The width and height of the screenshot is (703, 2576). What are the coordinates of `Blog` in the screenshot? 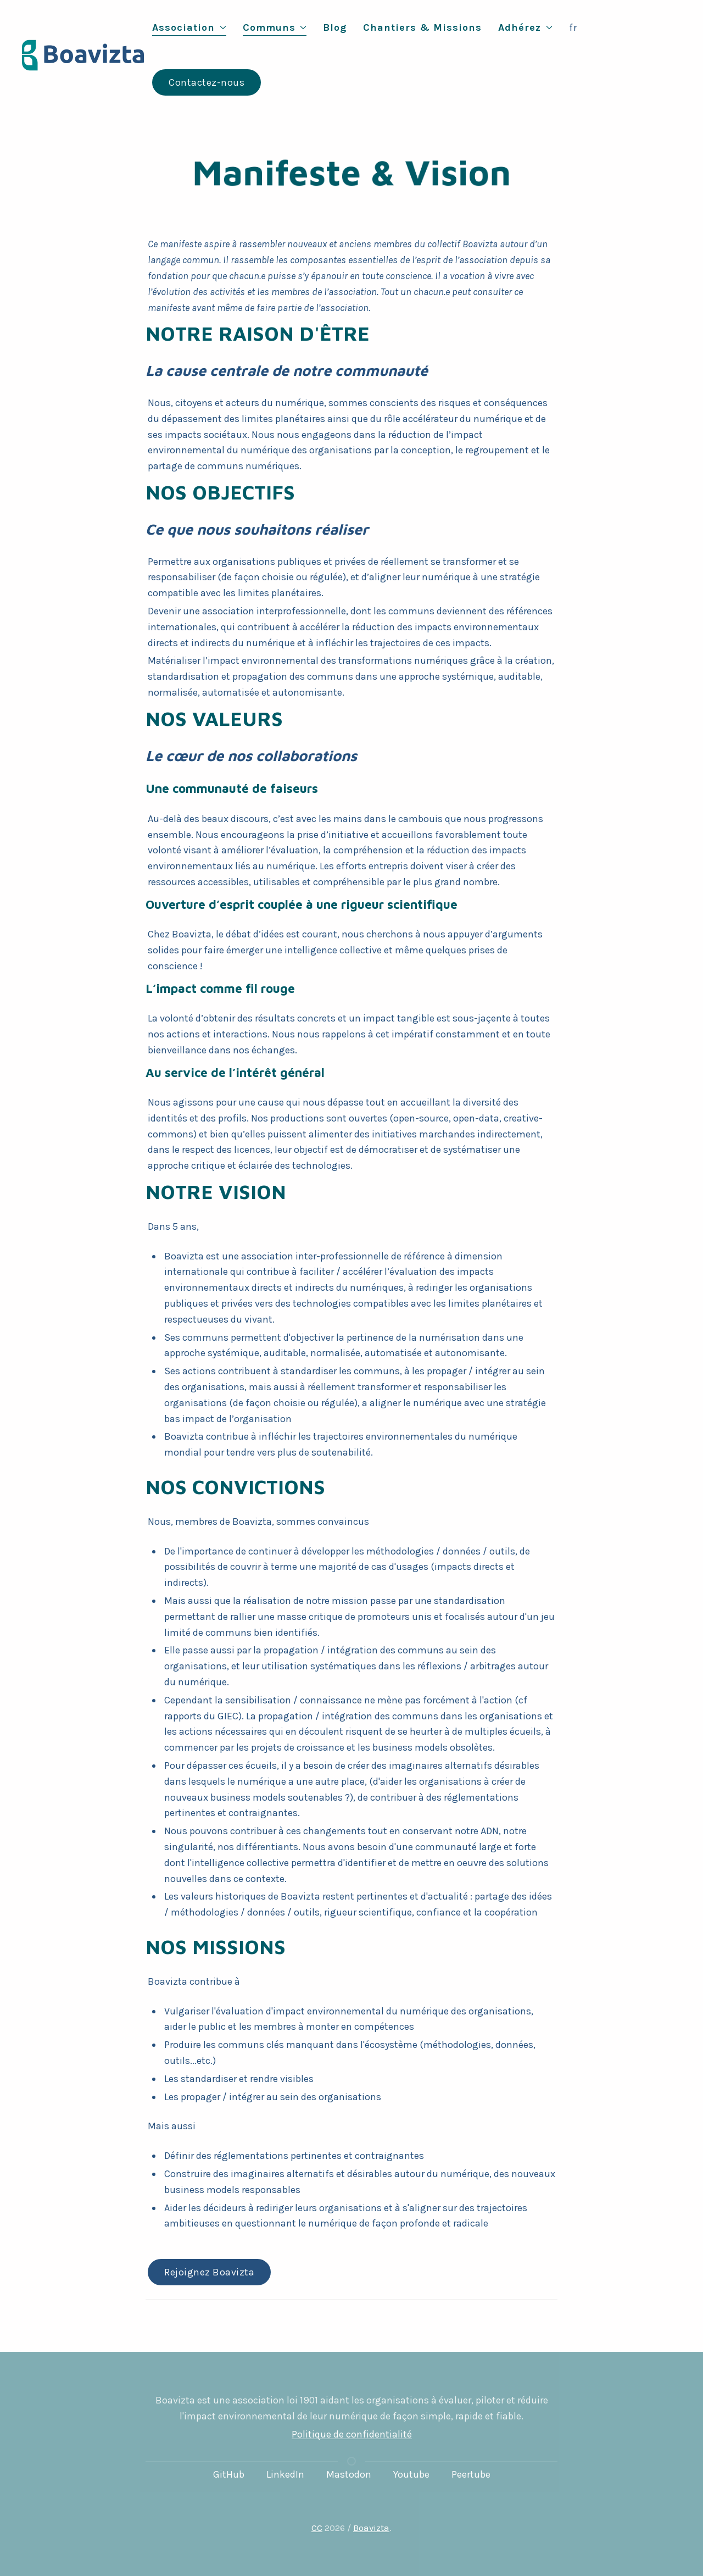 It's located at (335, 27).